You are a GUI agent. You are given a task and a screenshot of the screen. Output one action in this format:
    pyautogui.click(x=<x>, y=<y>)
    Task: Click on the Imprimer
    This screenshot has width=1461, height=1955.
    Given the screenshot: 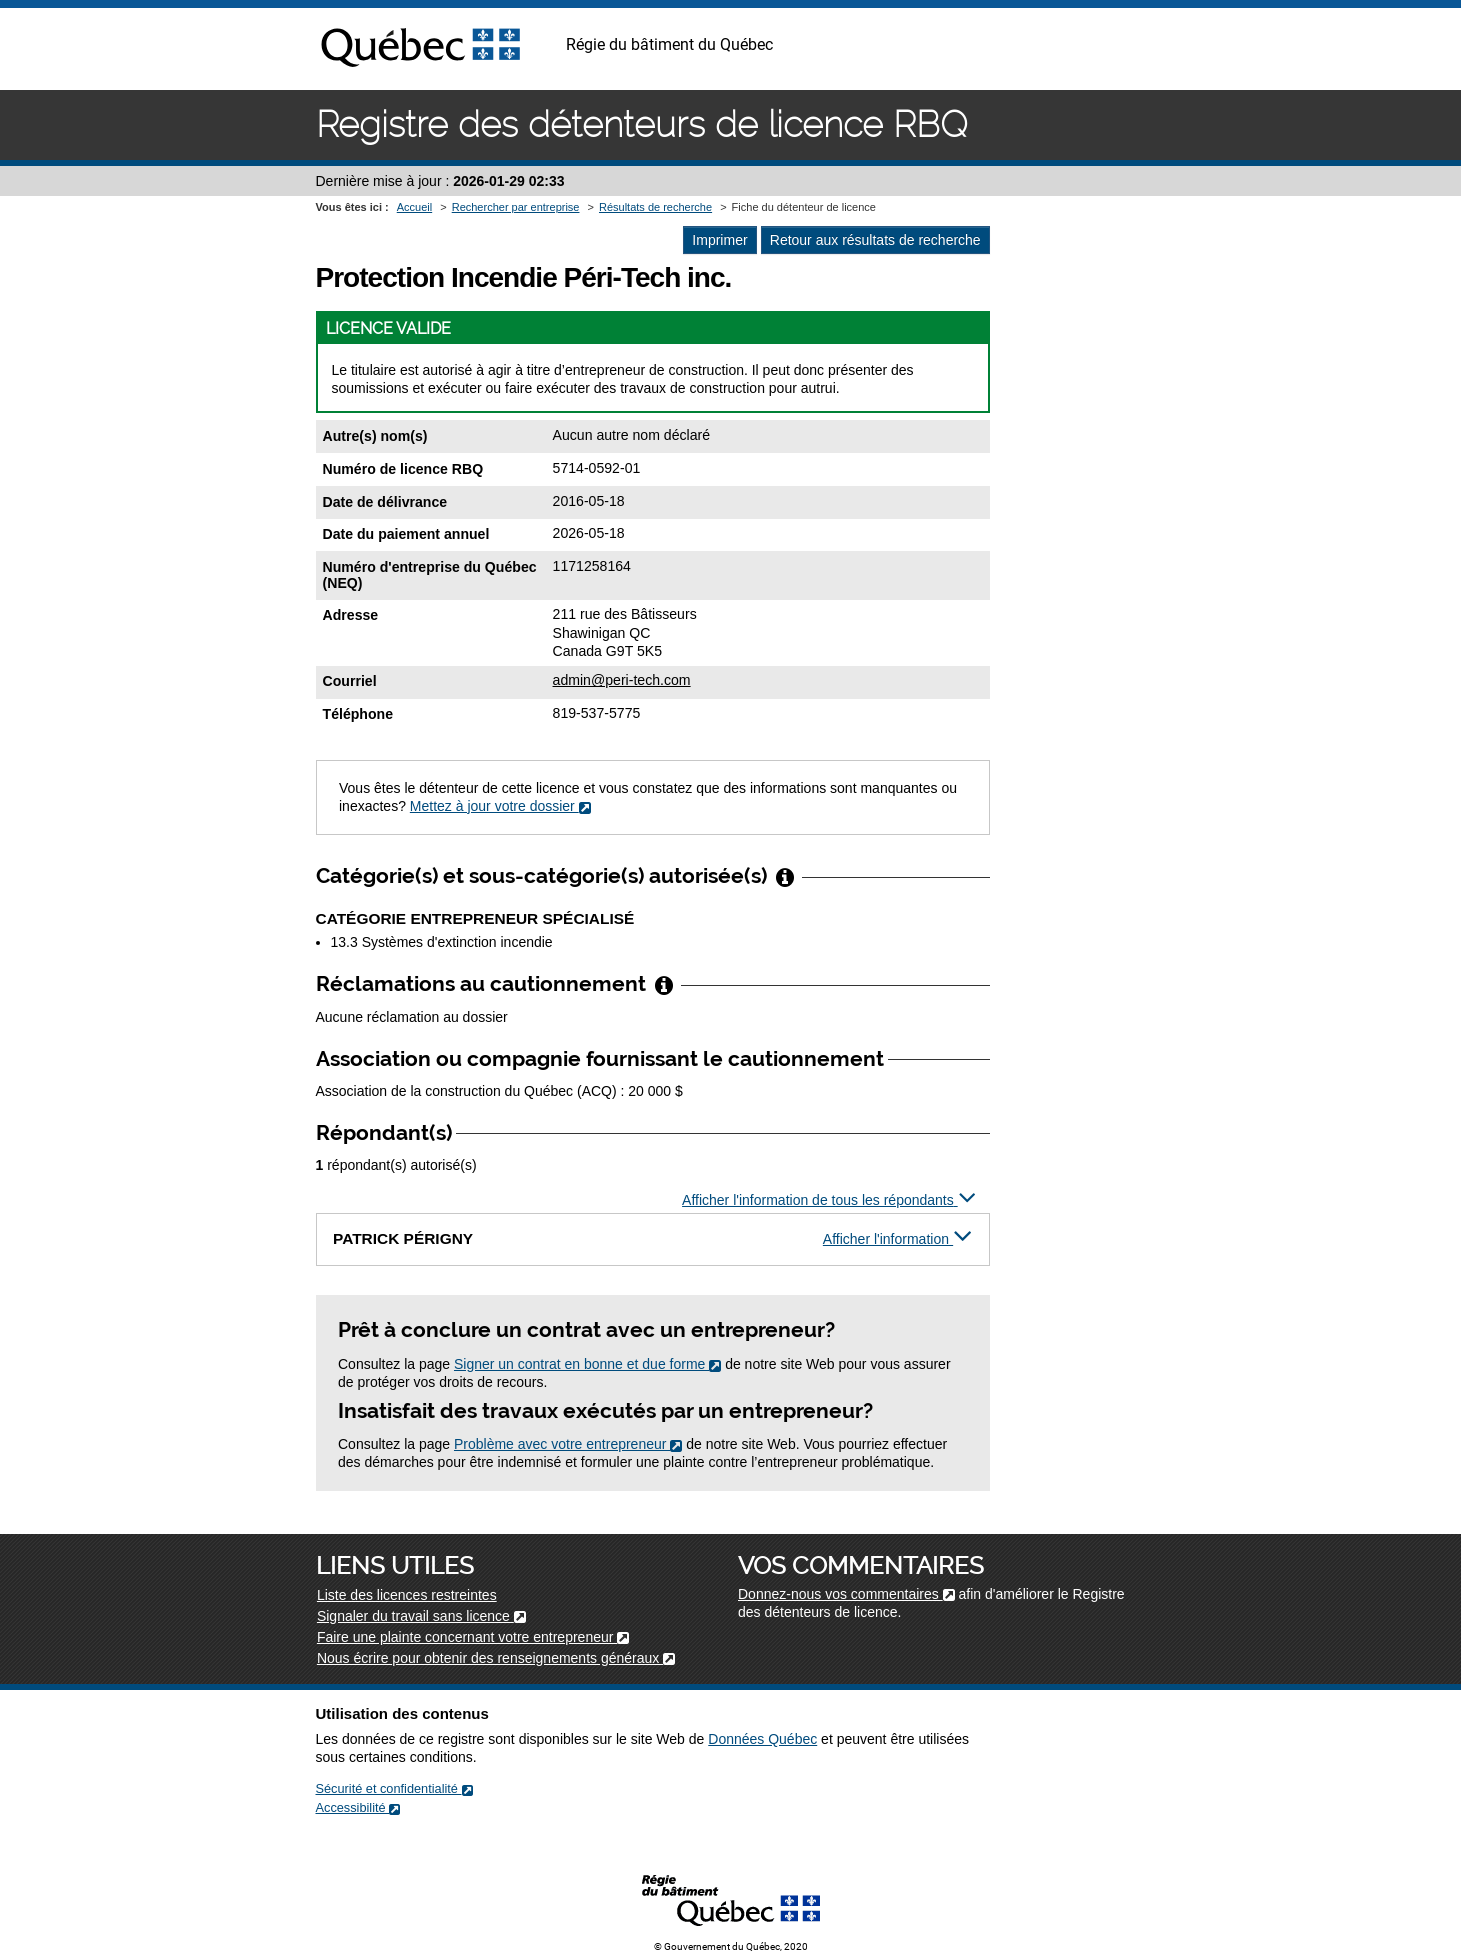 What is the action you would take?
    pyautogui.click(x=719, y=240)
    